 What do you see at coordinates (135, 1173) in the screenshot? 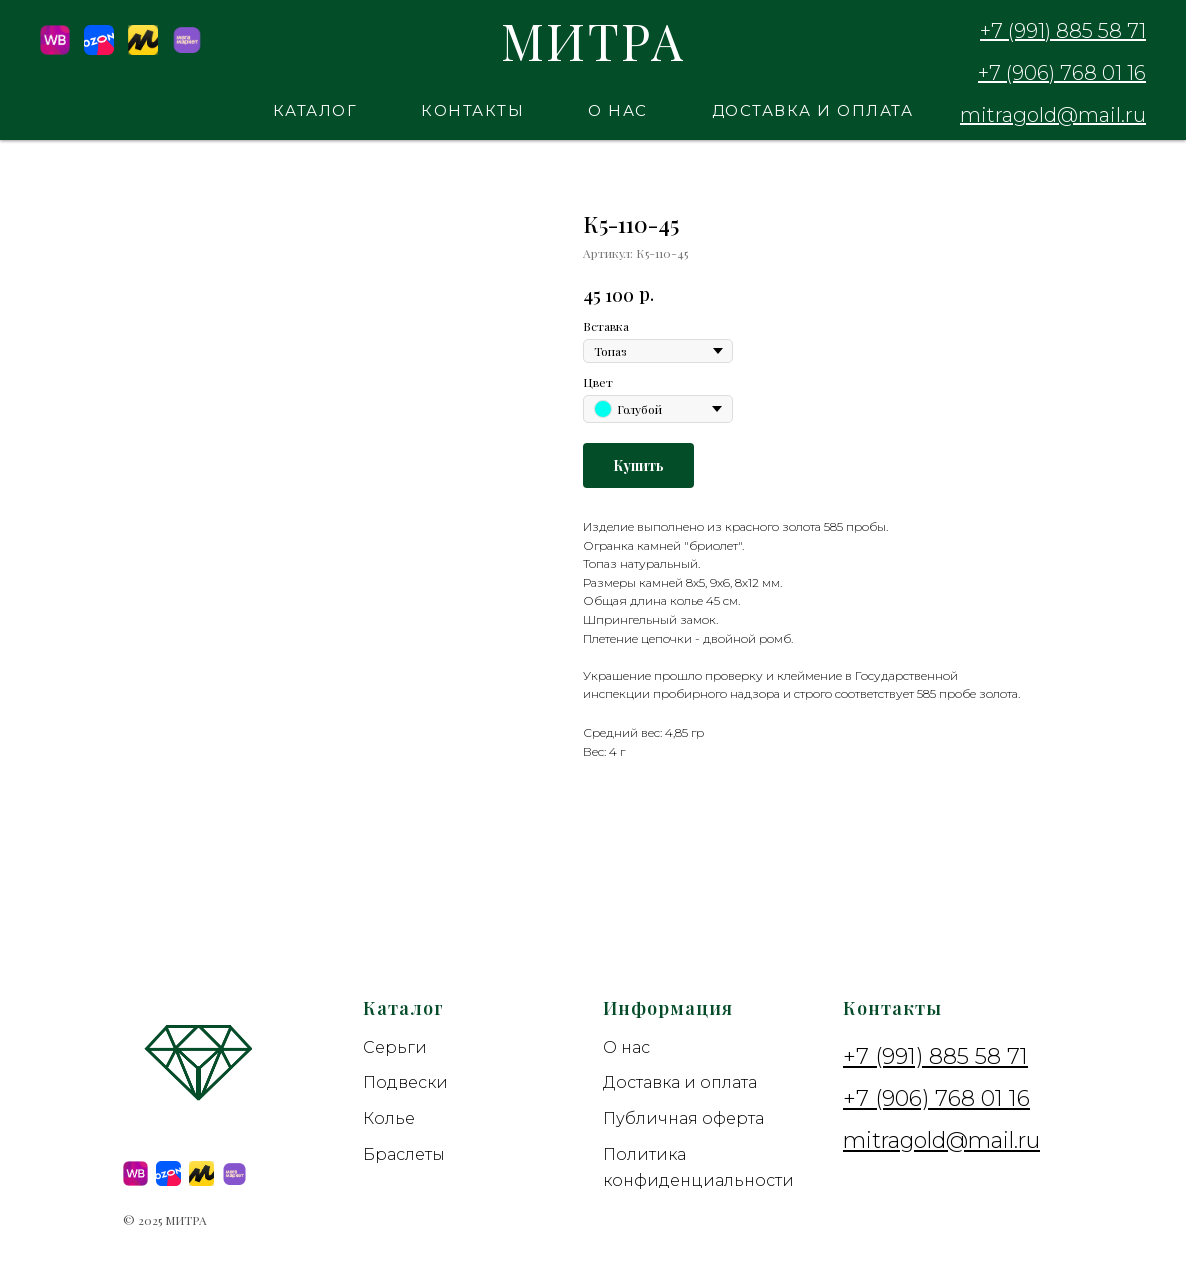
I see `[wildberries]` at bounding box center [135, 1173].